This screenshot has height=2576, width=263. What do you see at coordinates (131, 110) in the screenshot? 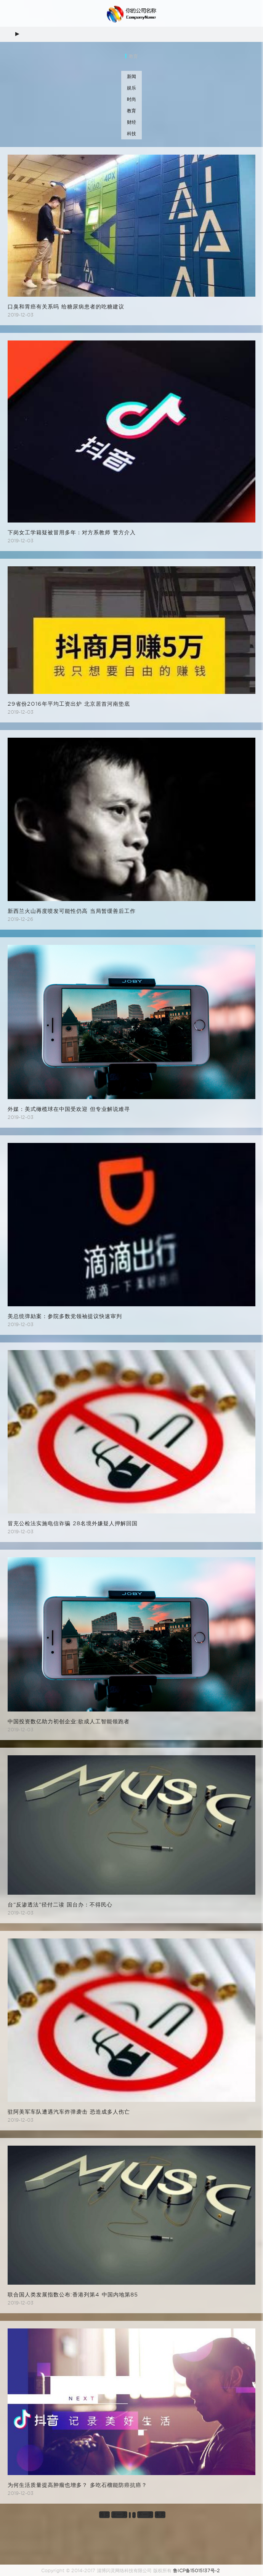
I see `教育` at bounding box center [131, 110].